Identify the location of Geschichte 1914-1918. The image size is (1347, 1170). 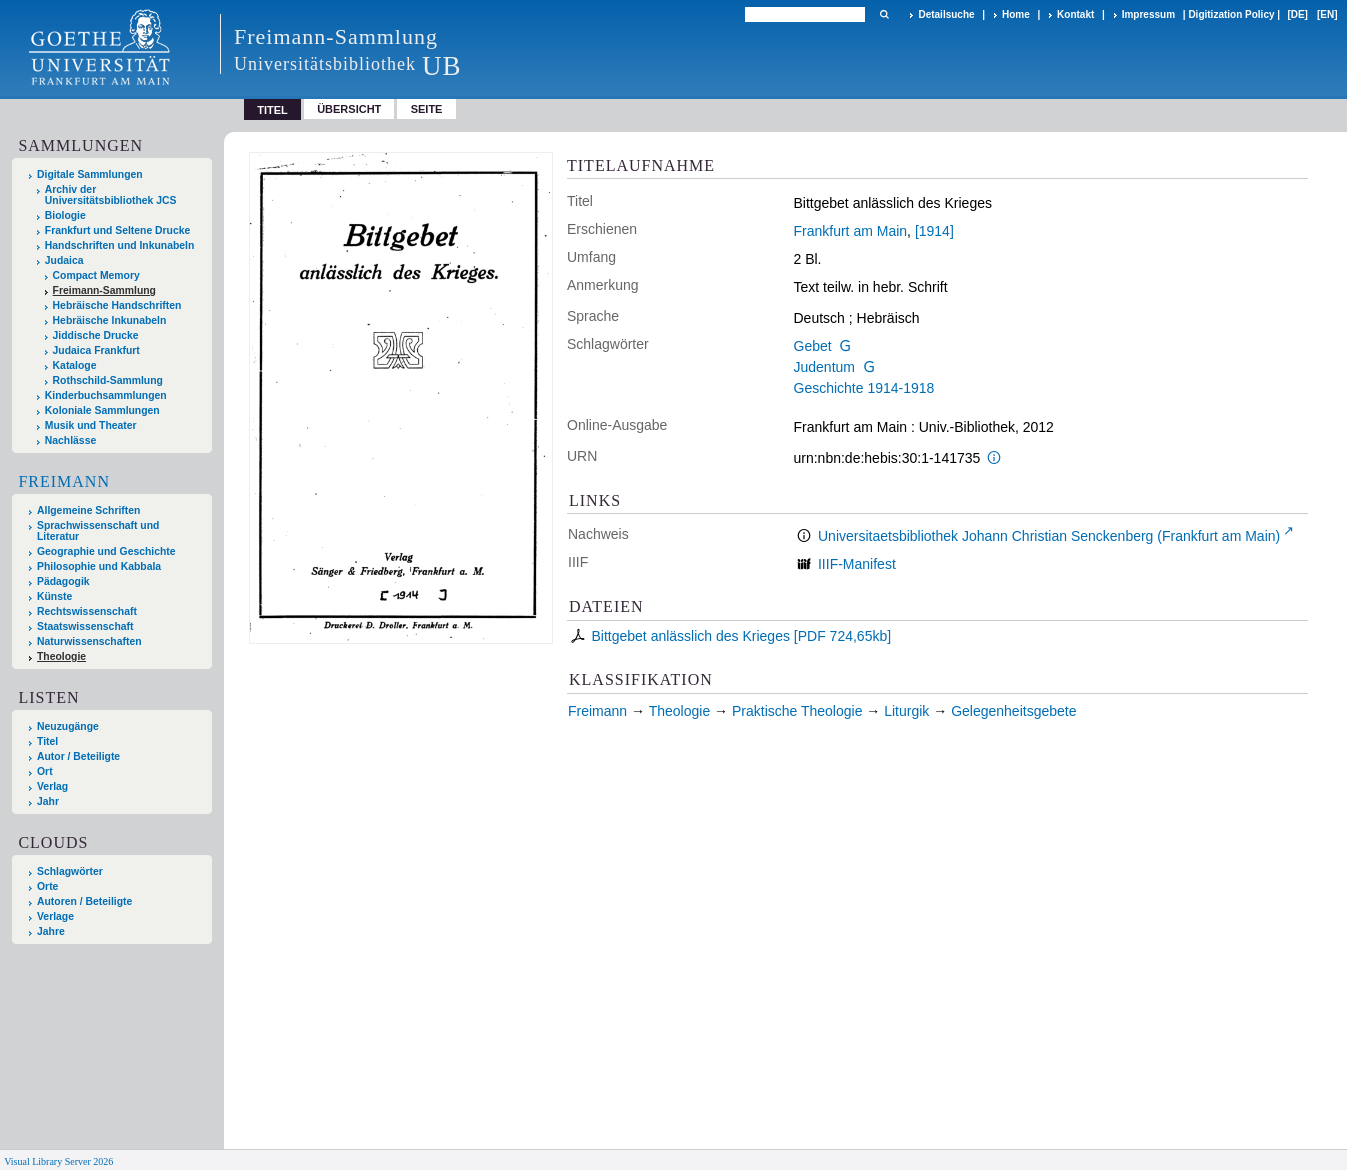
(864, 388).